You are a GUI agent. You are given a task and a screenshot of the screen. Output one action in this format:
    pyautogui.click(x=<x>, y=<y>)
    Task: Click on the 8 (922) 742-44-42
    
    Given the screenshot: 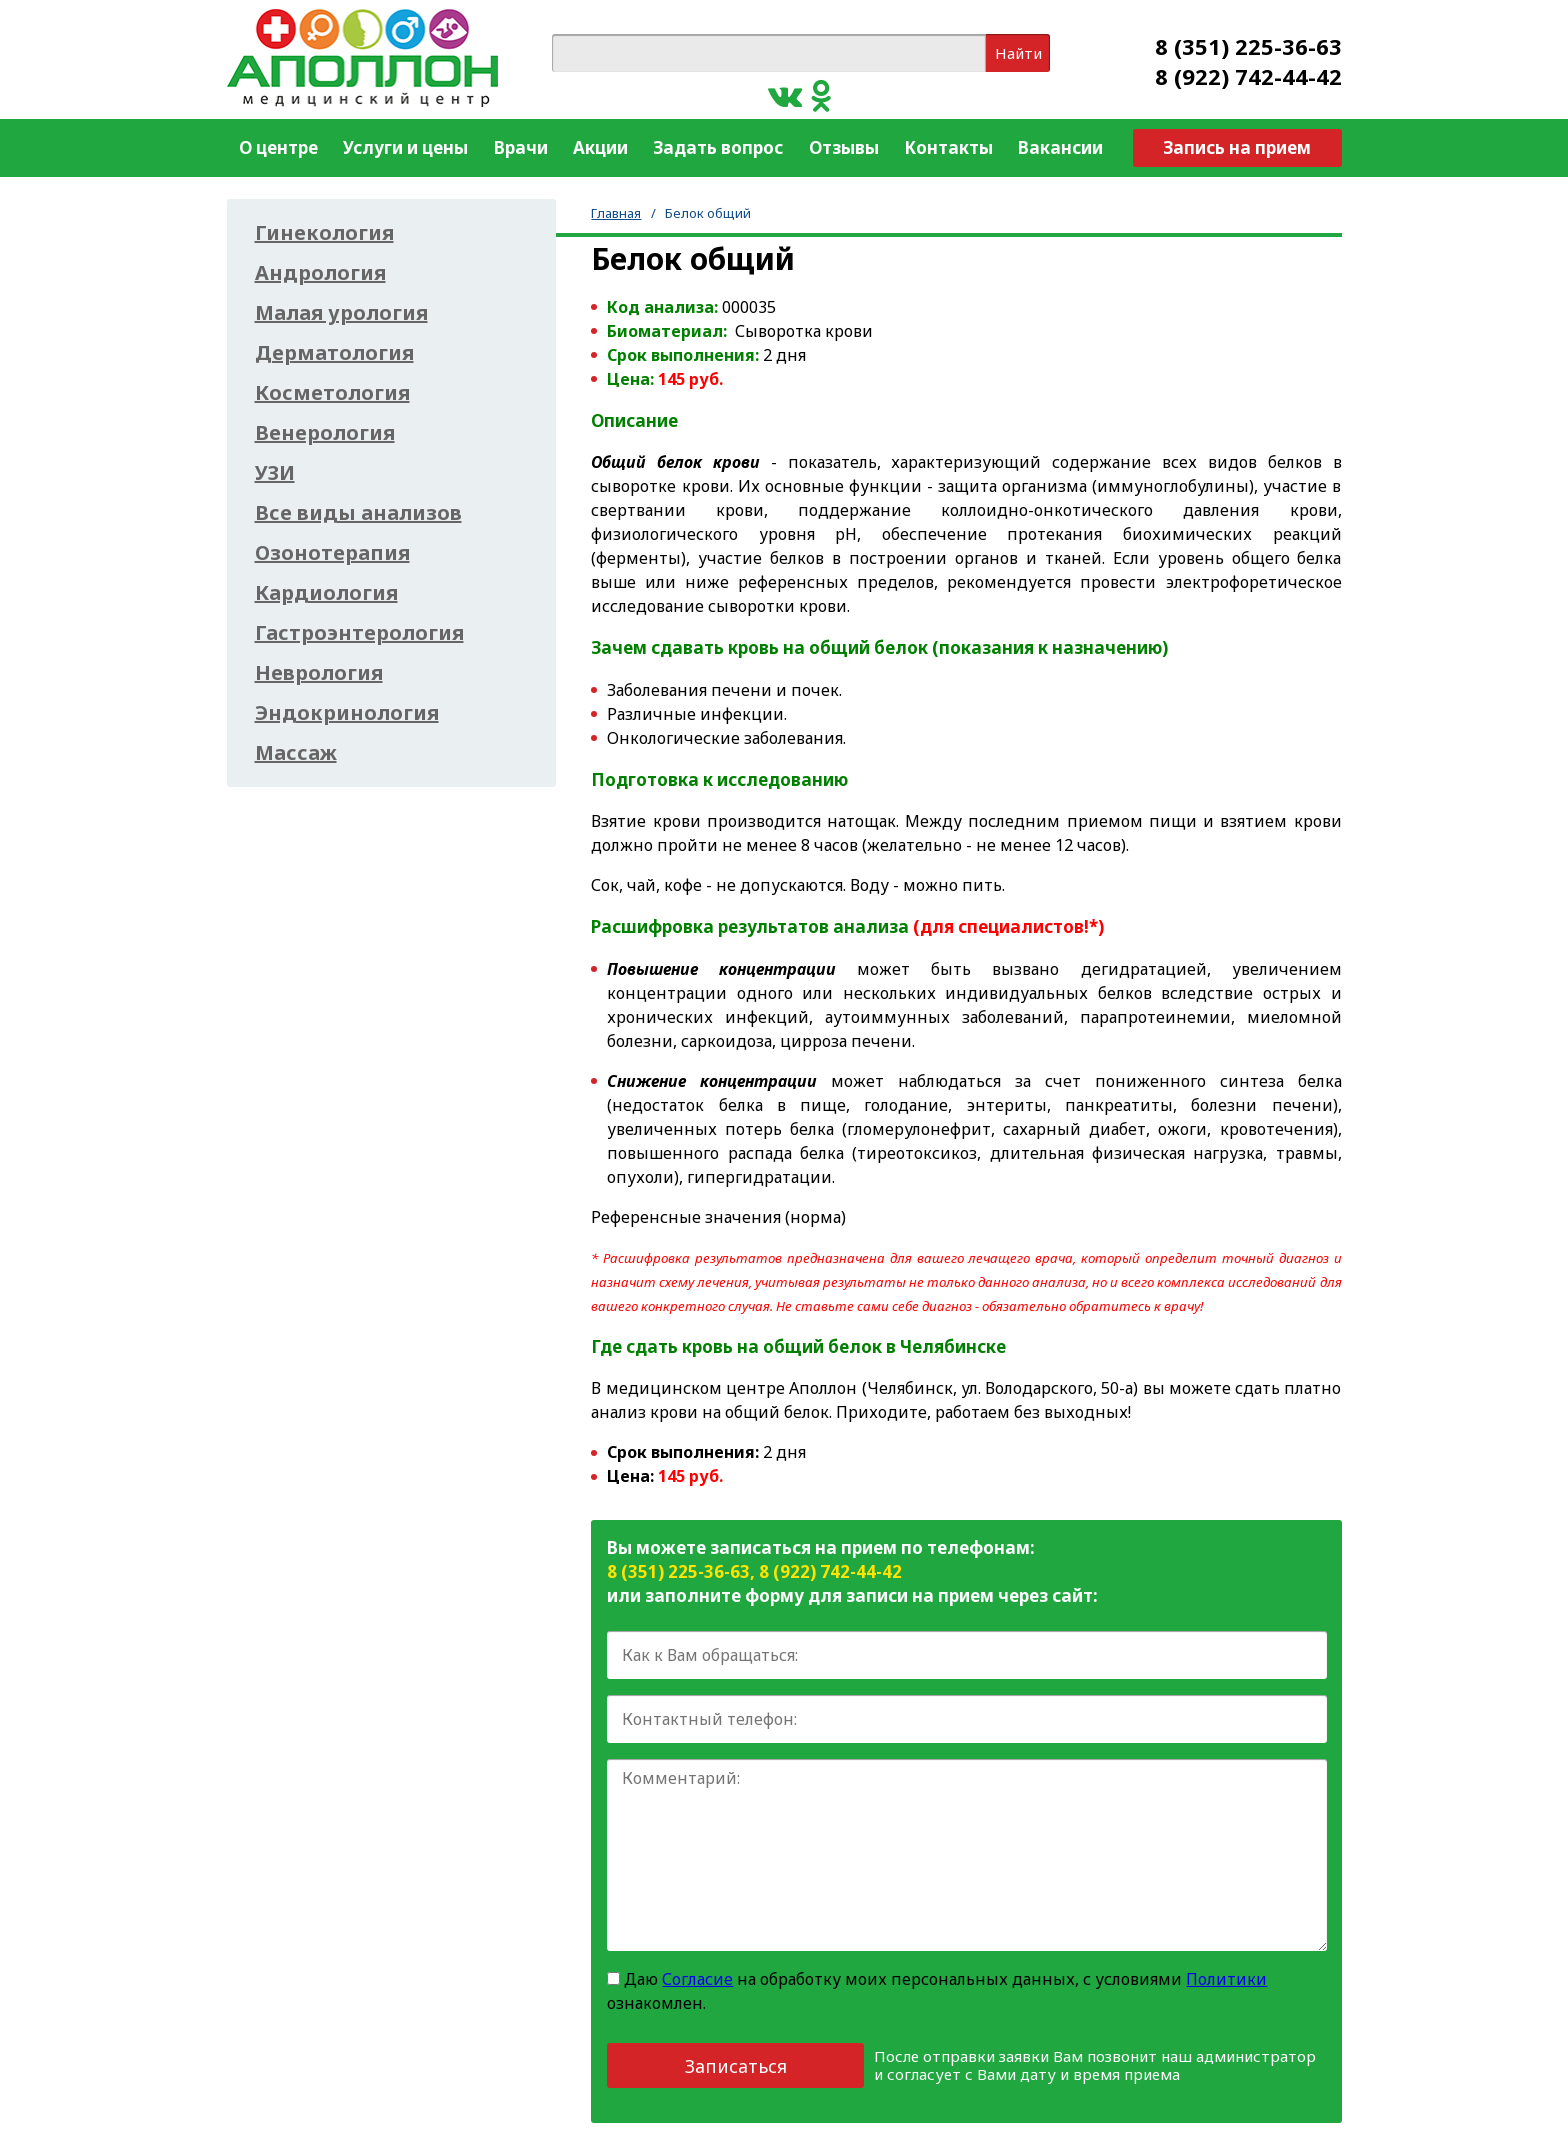 What is the action you would take?
    pyautogui.click(x=1248, y=76)
    